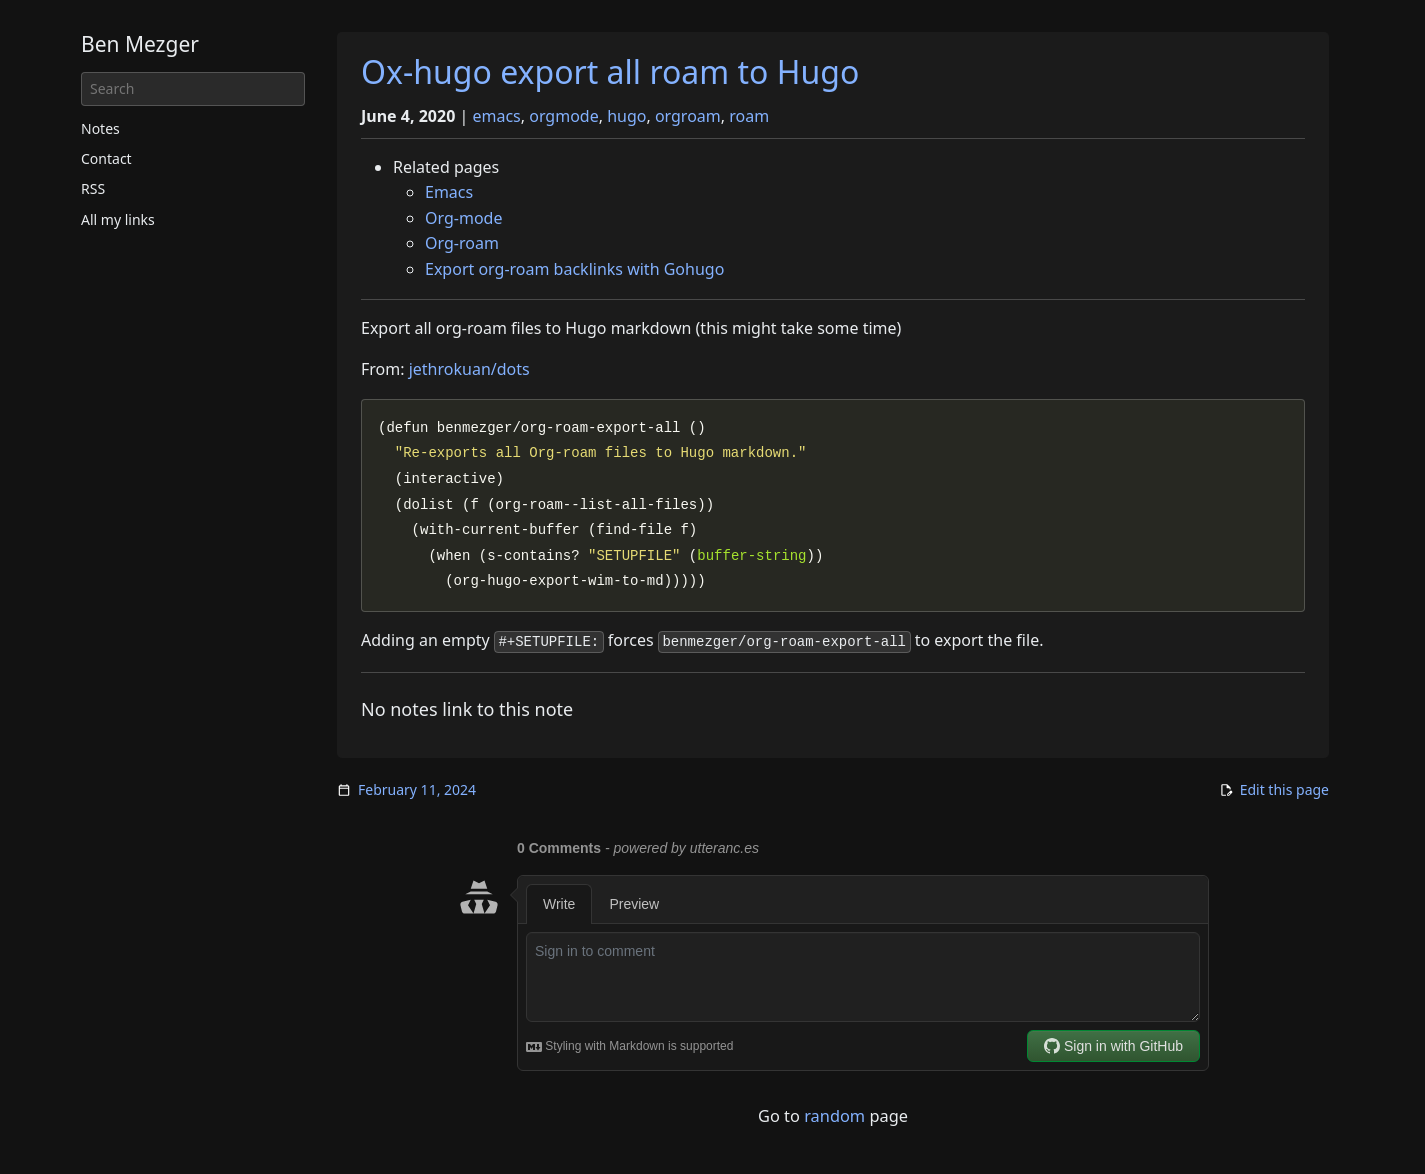 Image resolution: width=1425 pixels, height=1174 pixels. Describe the element at coordinates (563, 116) in the screenshot. I see `orgmode` at that location.